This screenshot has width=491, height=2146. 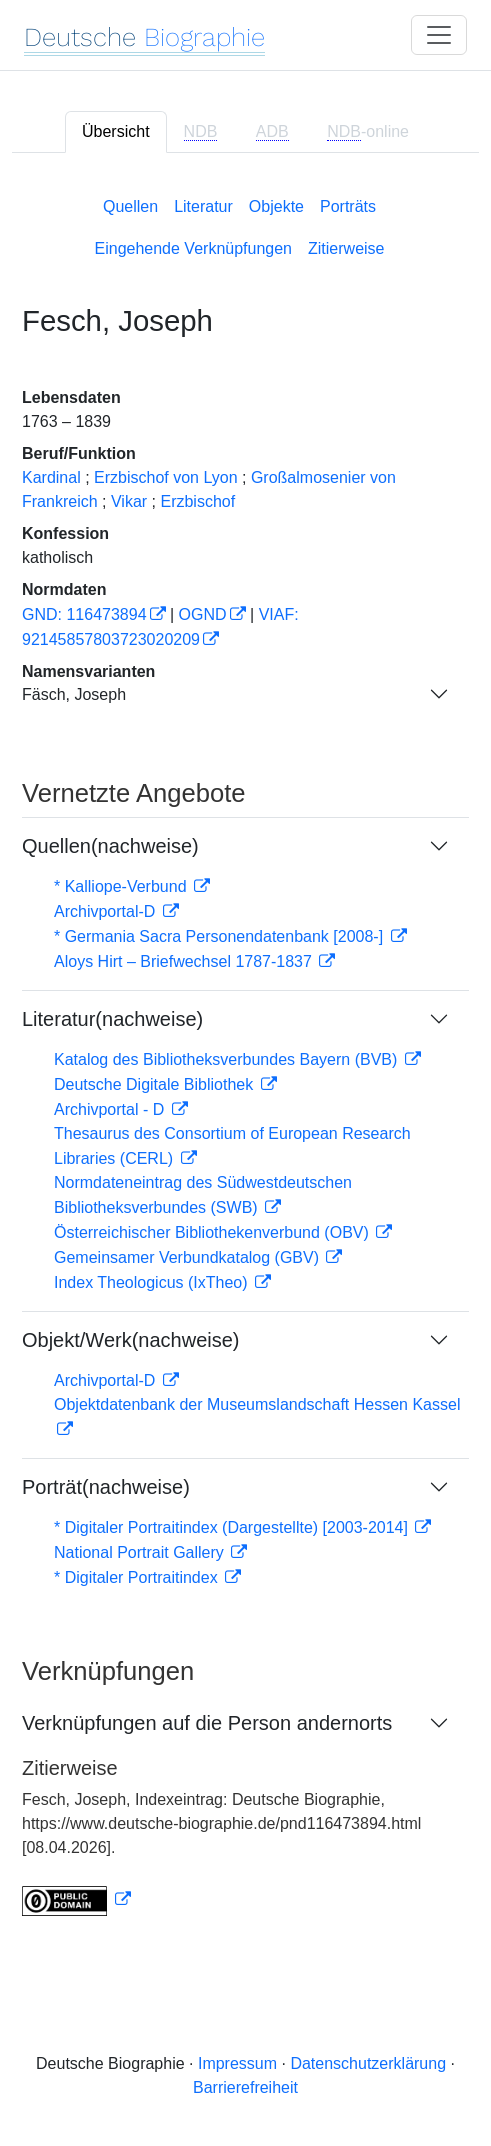 What do you see at coordinates (110, 846) in the screenshot?
I see `Quellen(nachweise)` at bounding box center [110, 846].